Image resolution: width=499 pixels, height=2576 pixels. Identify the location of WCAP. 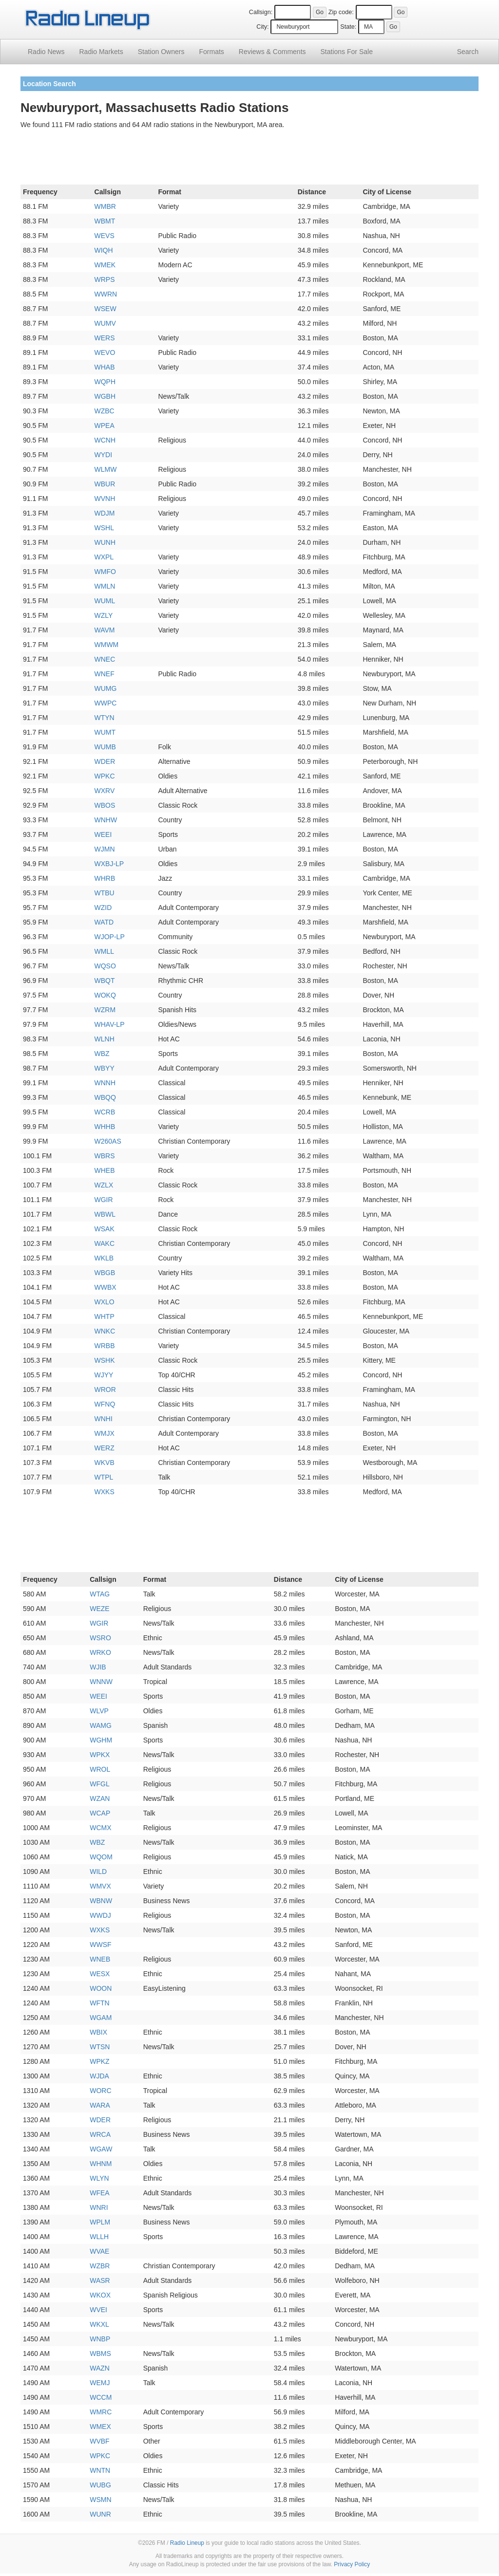
(100, 1813).